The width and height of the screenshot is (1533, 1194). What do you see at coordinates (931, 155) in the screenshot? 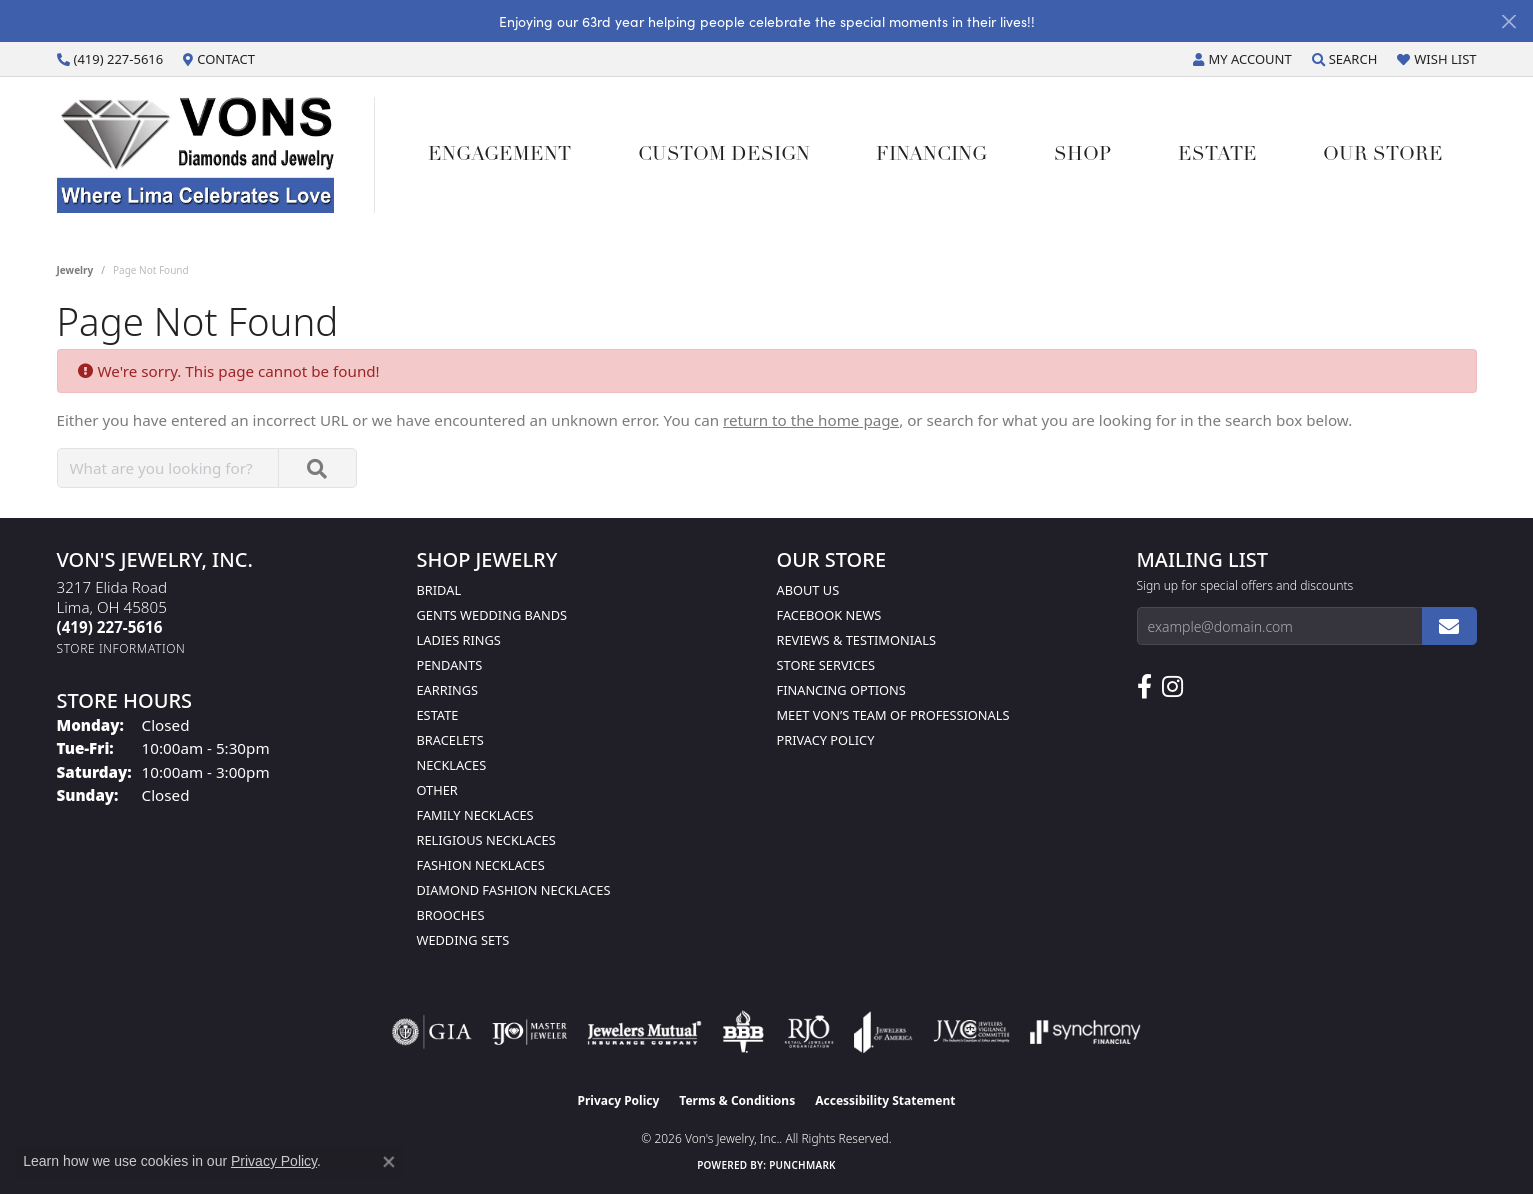
I see `Financing` at bounding box center [931, 155].